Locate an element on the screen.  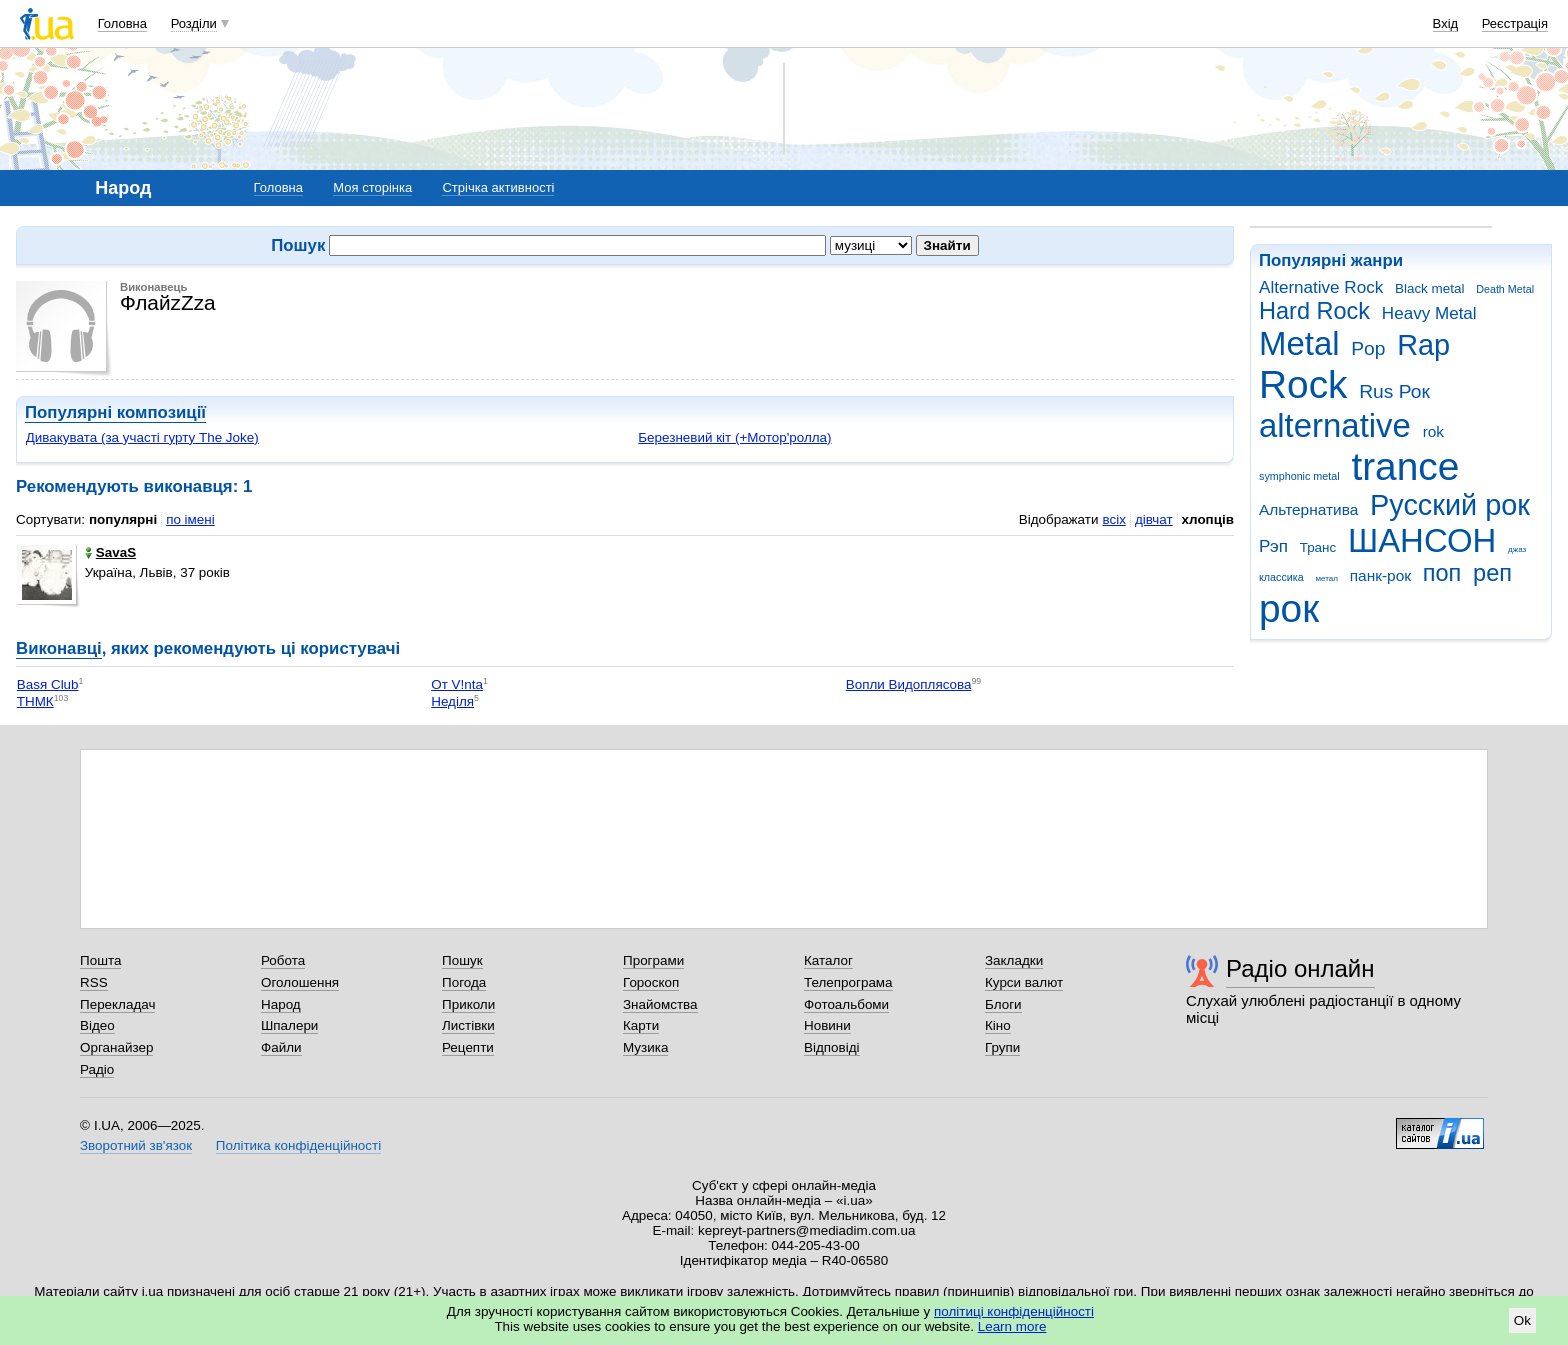
джаз is located at coordinates (1517, 549).